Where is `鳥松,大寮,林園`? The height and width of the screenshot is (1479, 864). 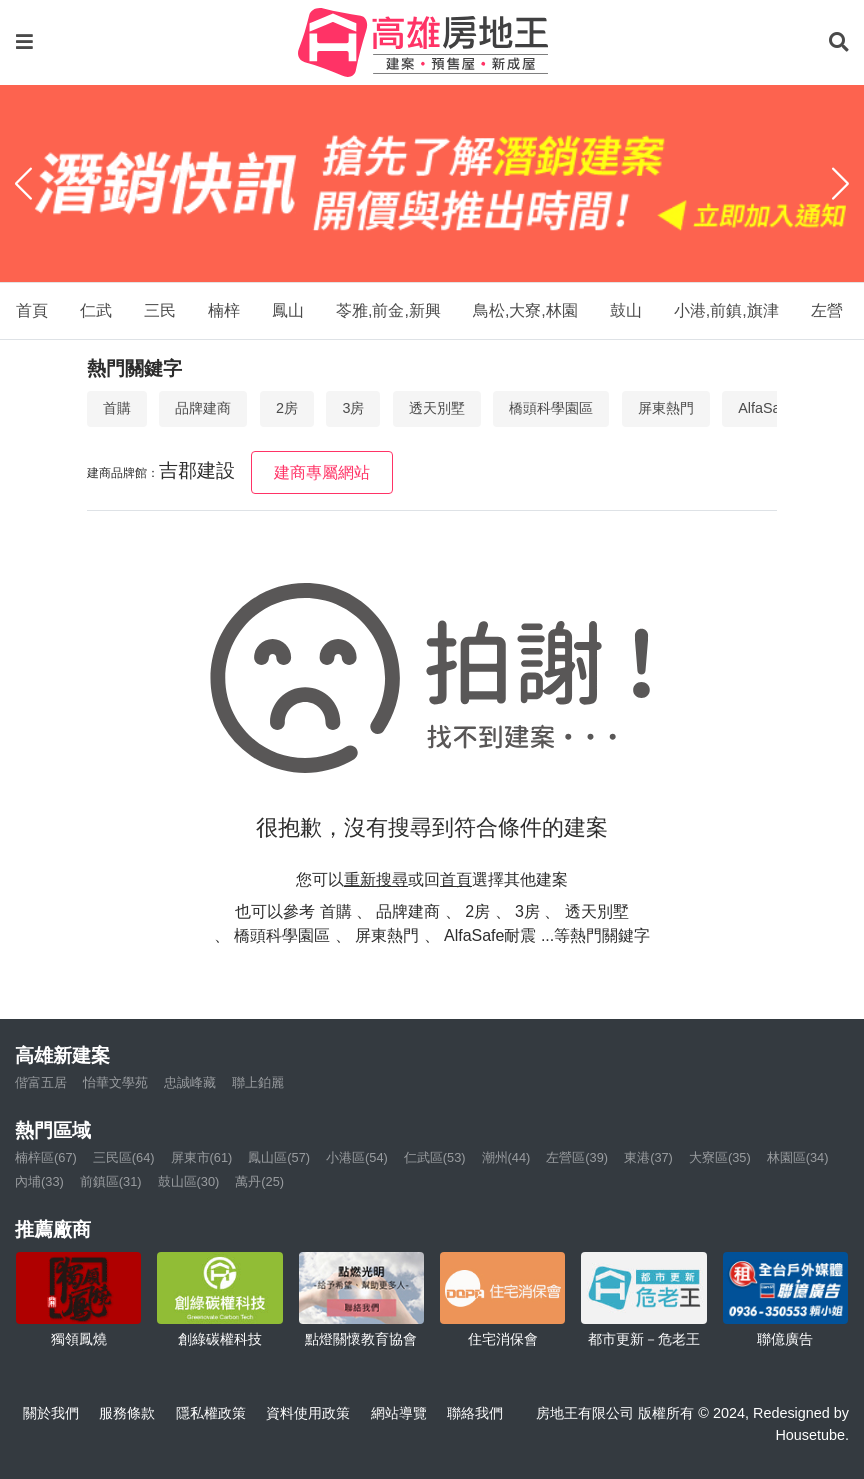 鳥松,大寮,林園 is located at coordinates (525, 310).